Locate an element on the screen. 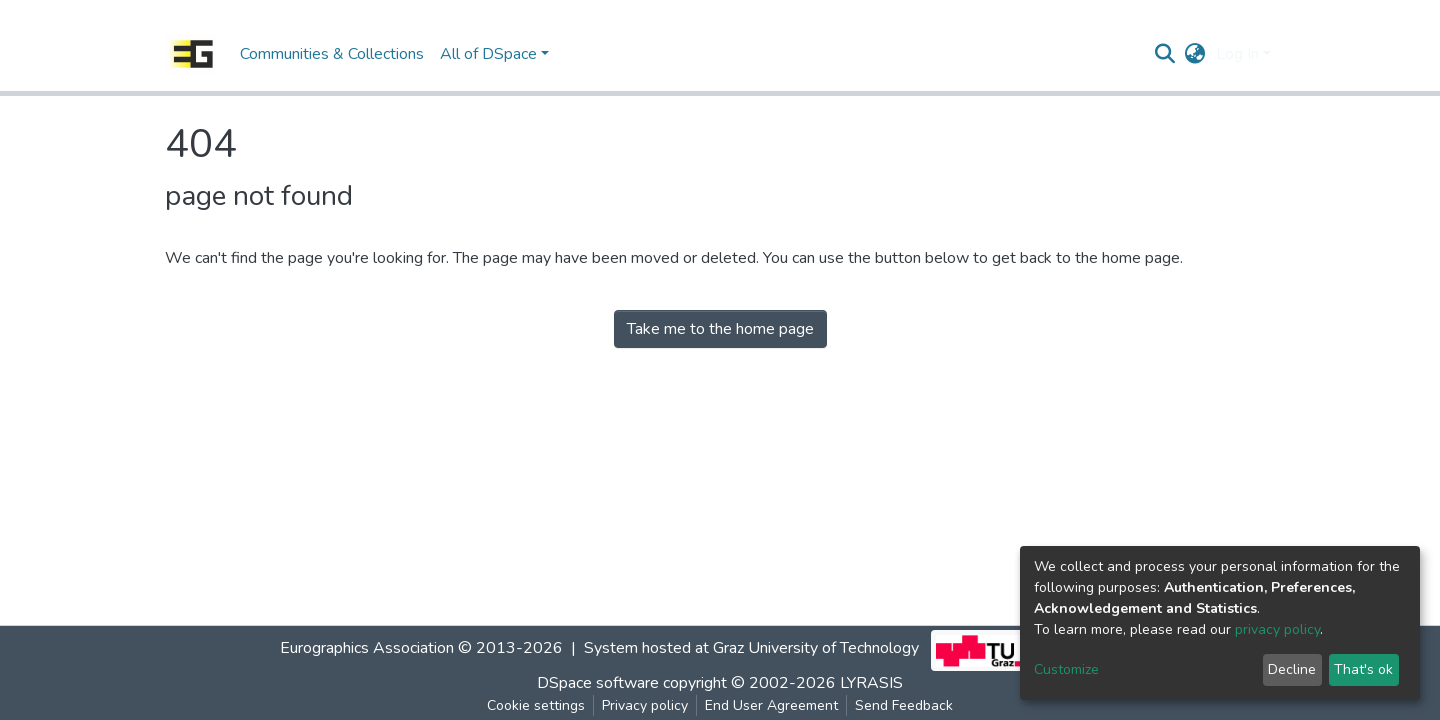 This screenshot has width=1440, height=720. That's ok is located at coordinates (1363, 669).